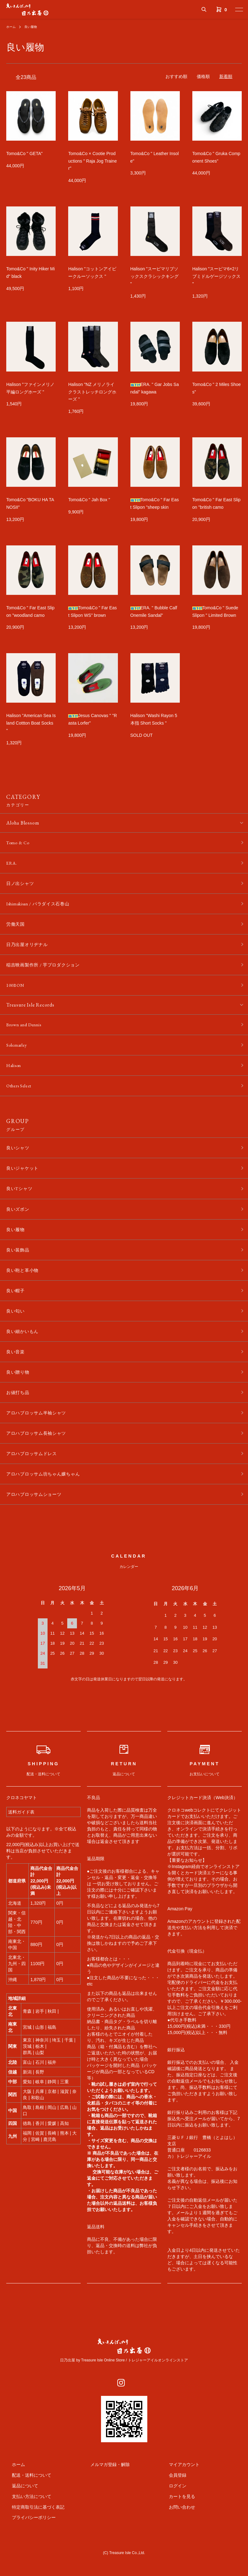 This screenshot has width=248, height=2576. Describe the element at coordinates (21, 1097) in the screenshot. I see `Others Select` at that location.